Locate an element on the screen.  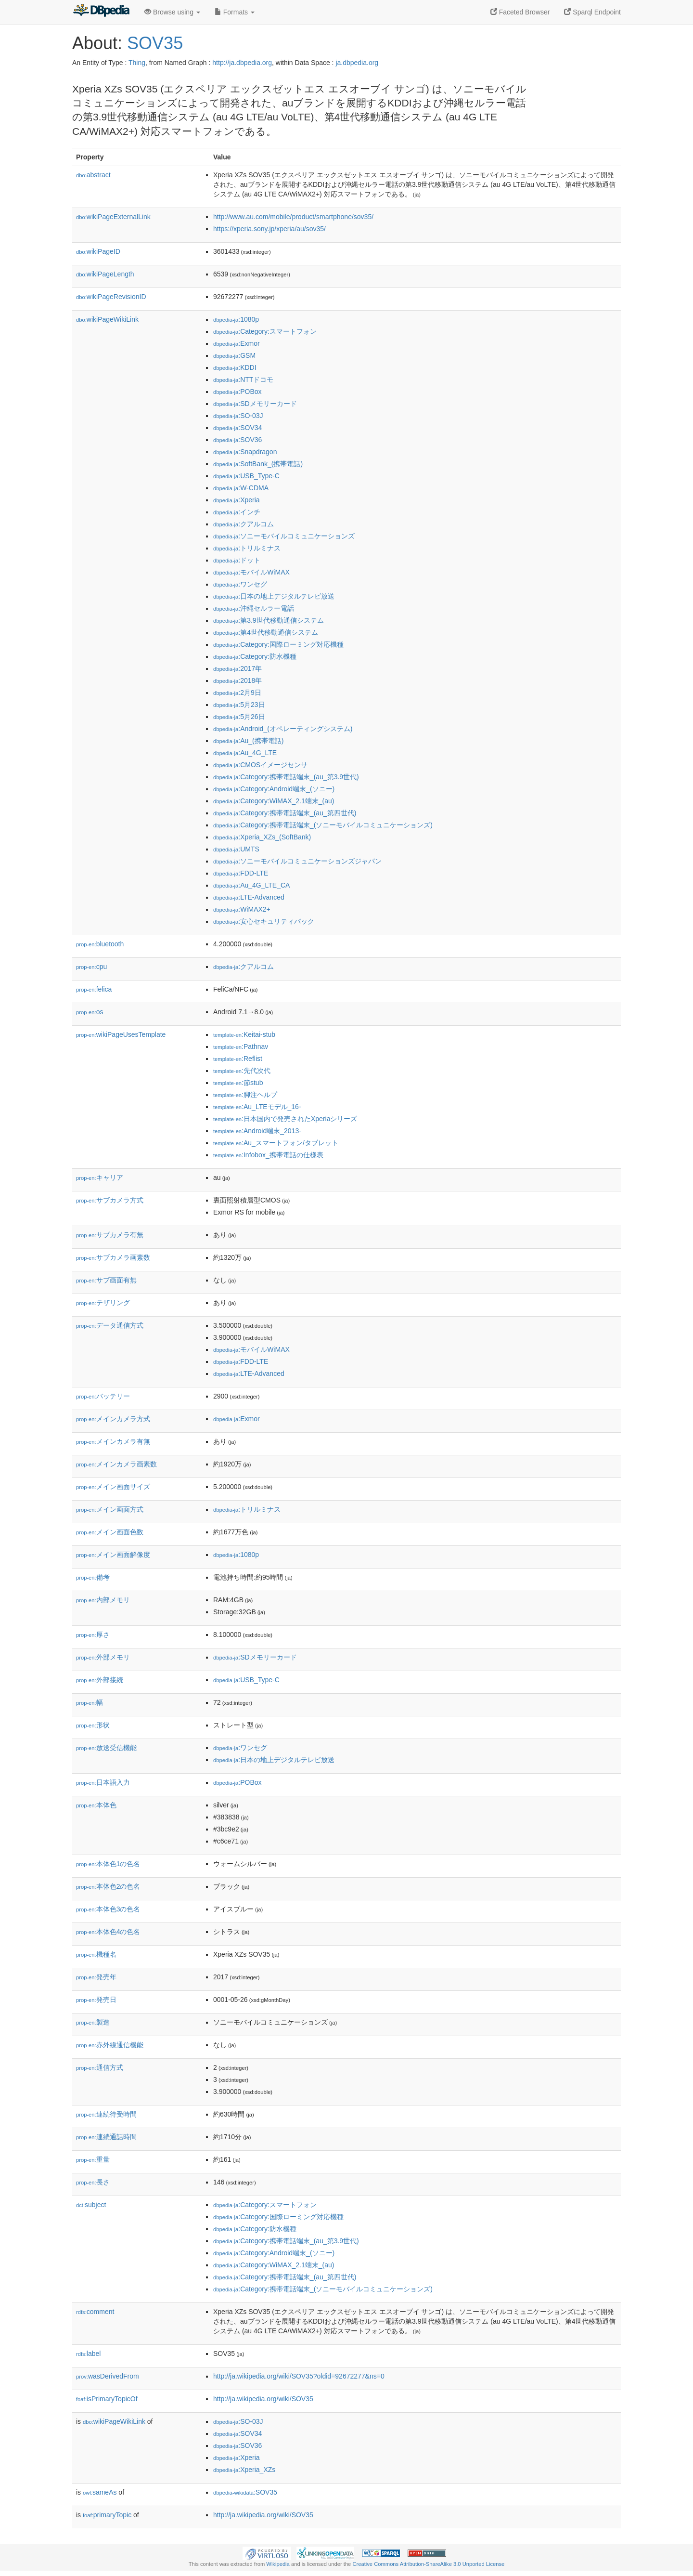
:SOV34 is located at coordinates (237, 428).